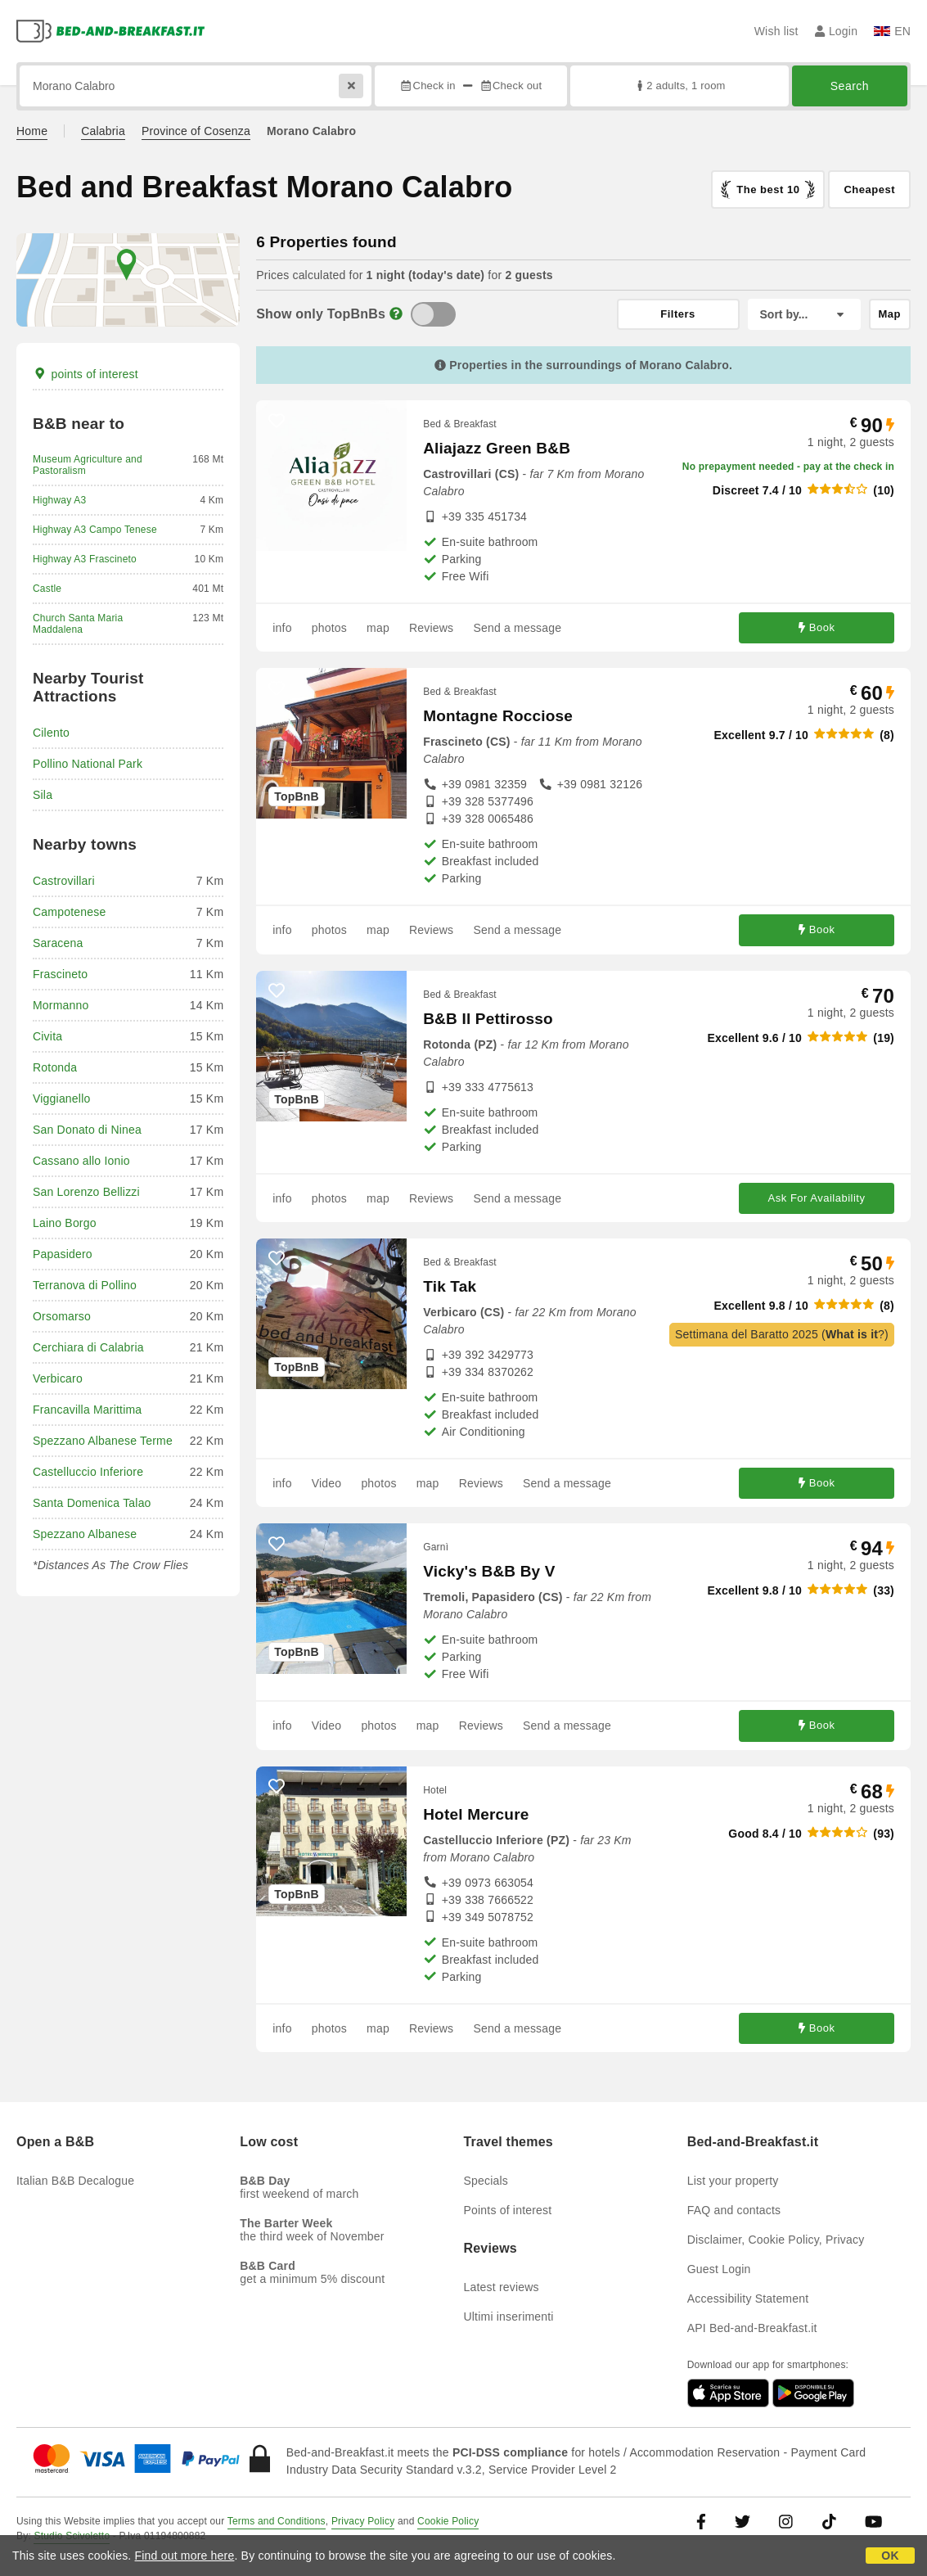  What do you see at coordinates (69, 911) in the screenshot?
I see `Campotenese` at bounding box center [69, 911].